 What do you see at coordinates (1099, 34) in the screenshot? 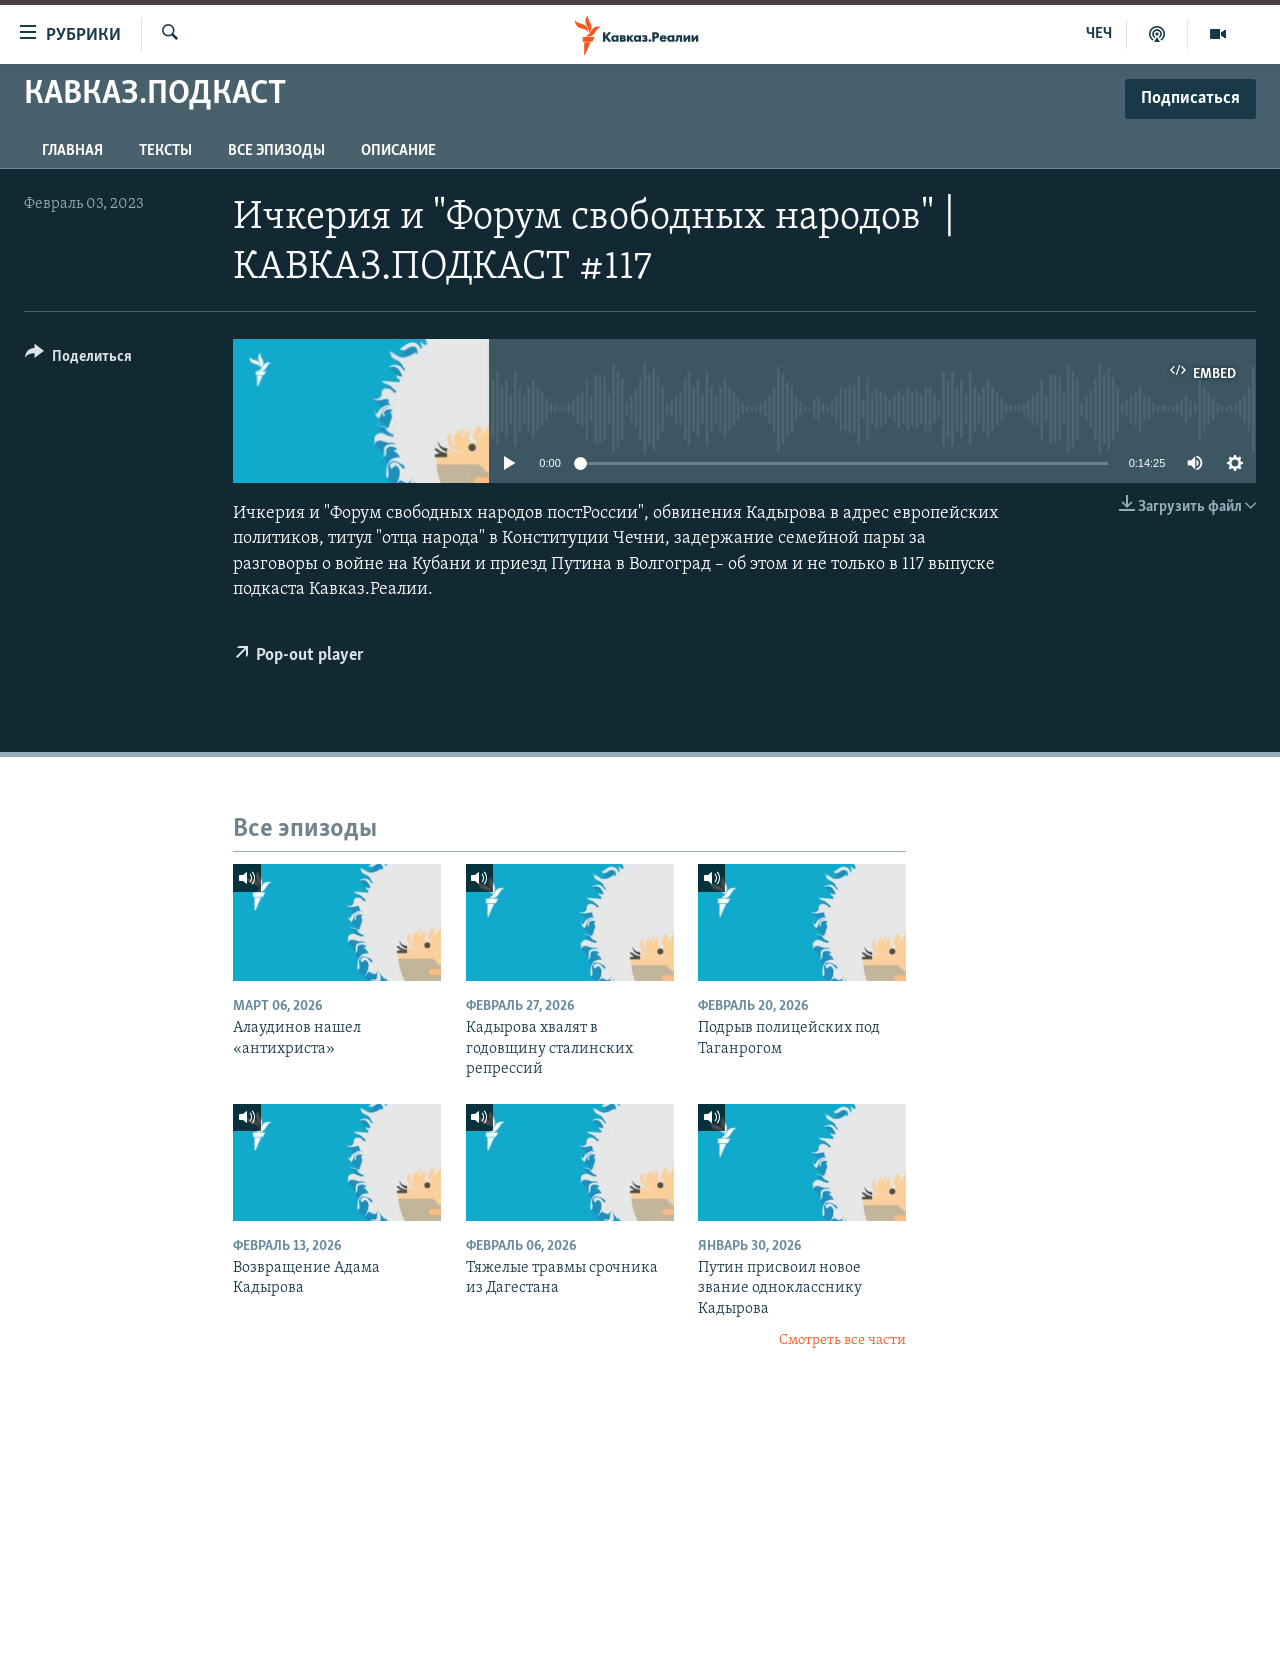
I see `ЧЕЧ` at bounding box center [1099, 34].